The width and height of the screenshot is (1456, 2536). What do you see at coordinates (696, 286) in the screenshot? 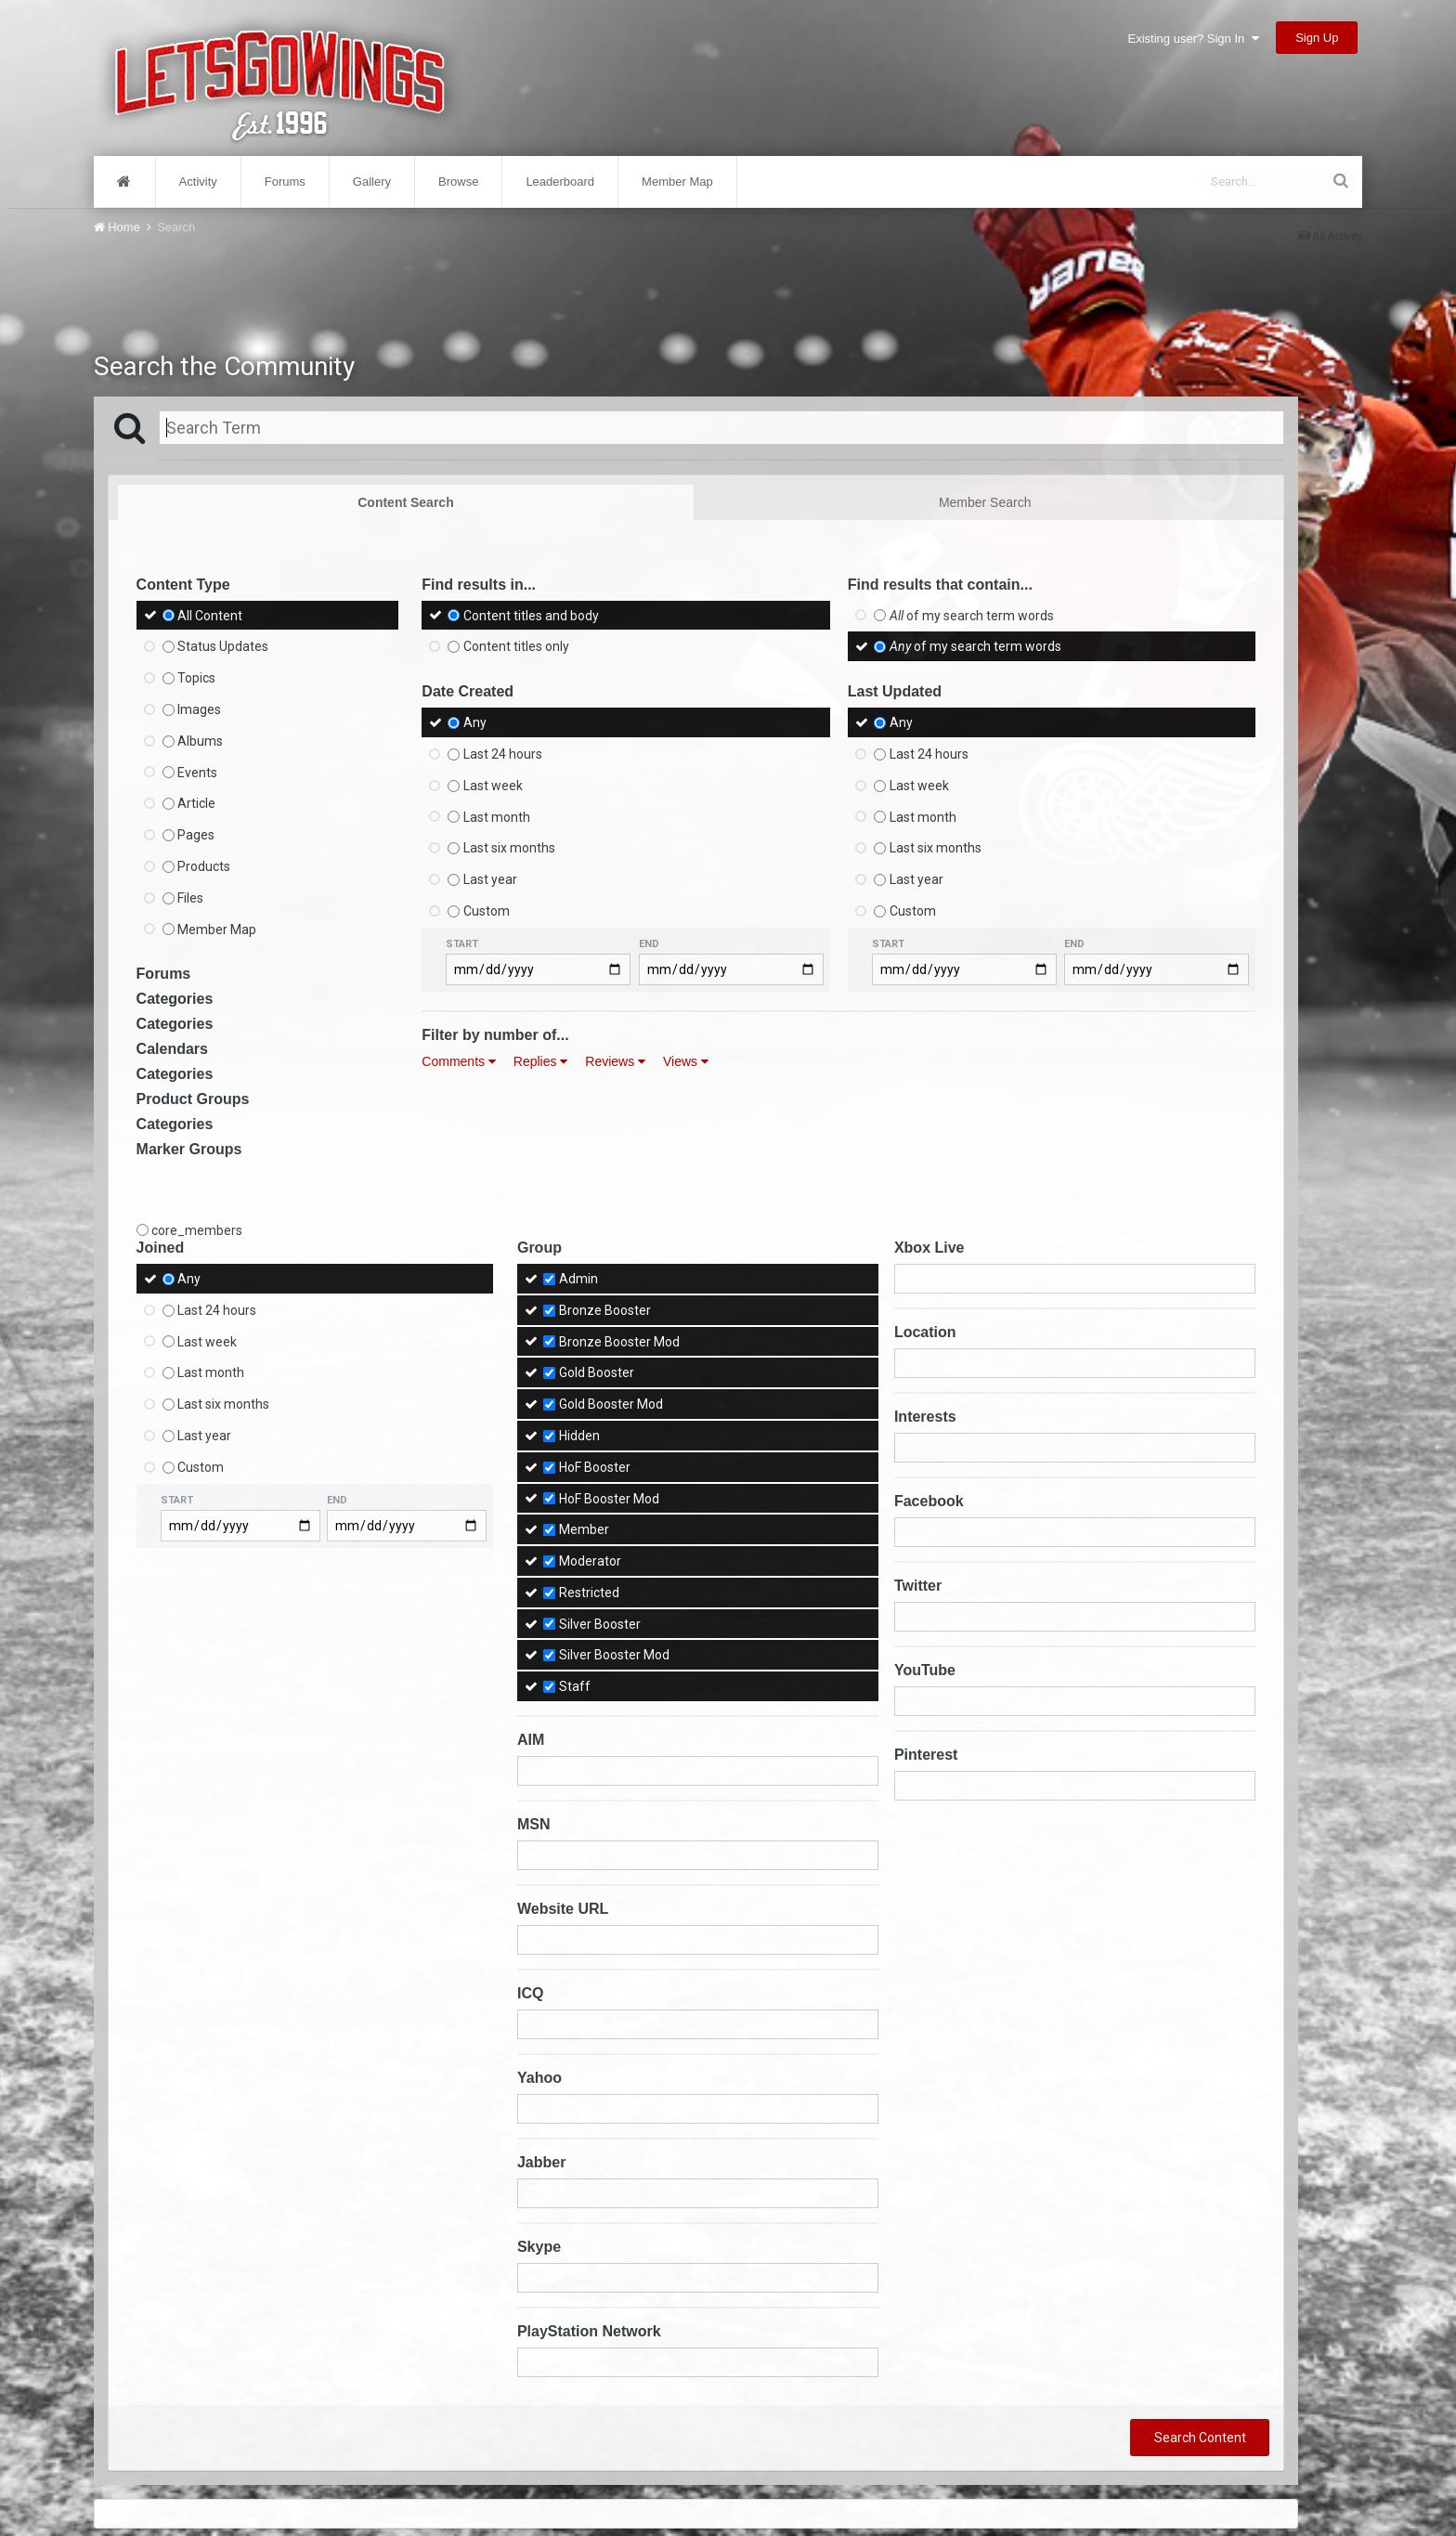
I see `[Advertisement]` at bounding box center [696, 286].